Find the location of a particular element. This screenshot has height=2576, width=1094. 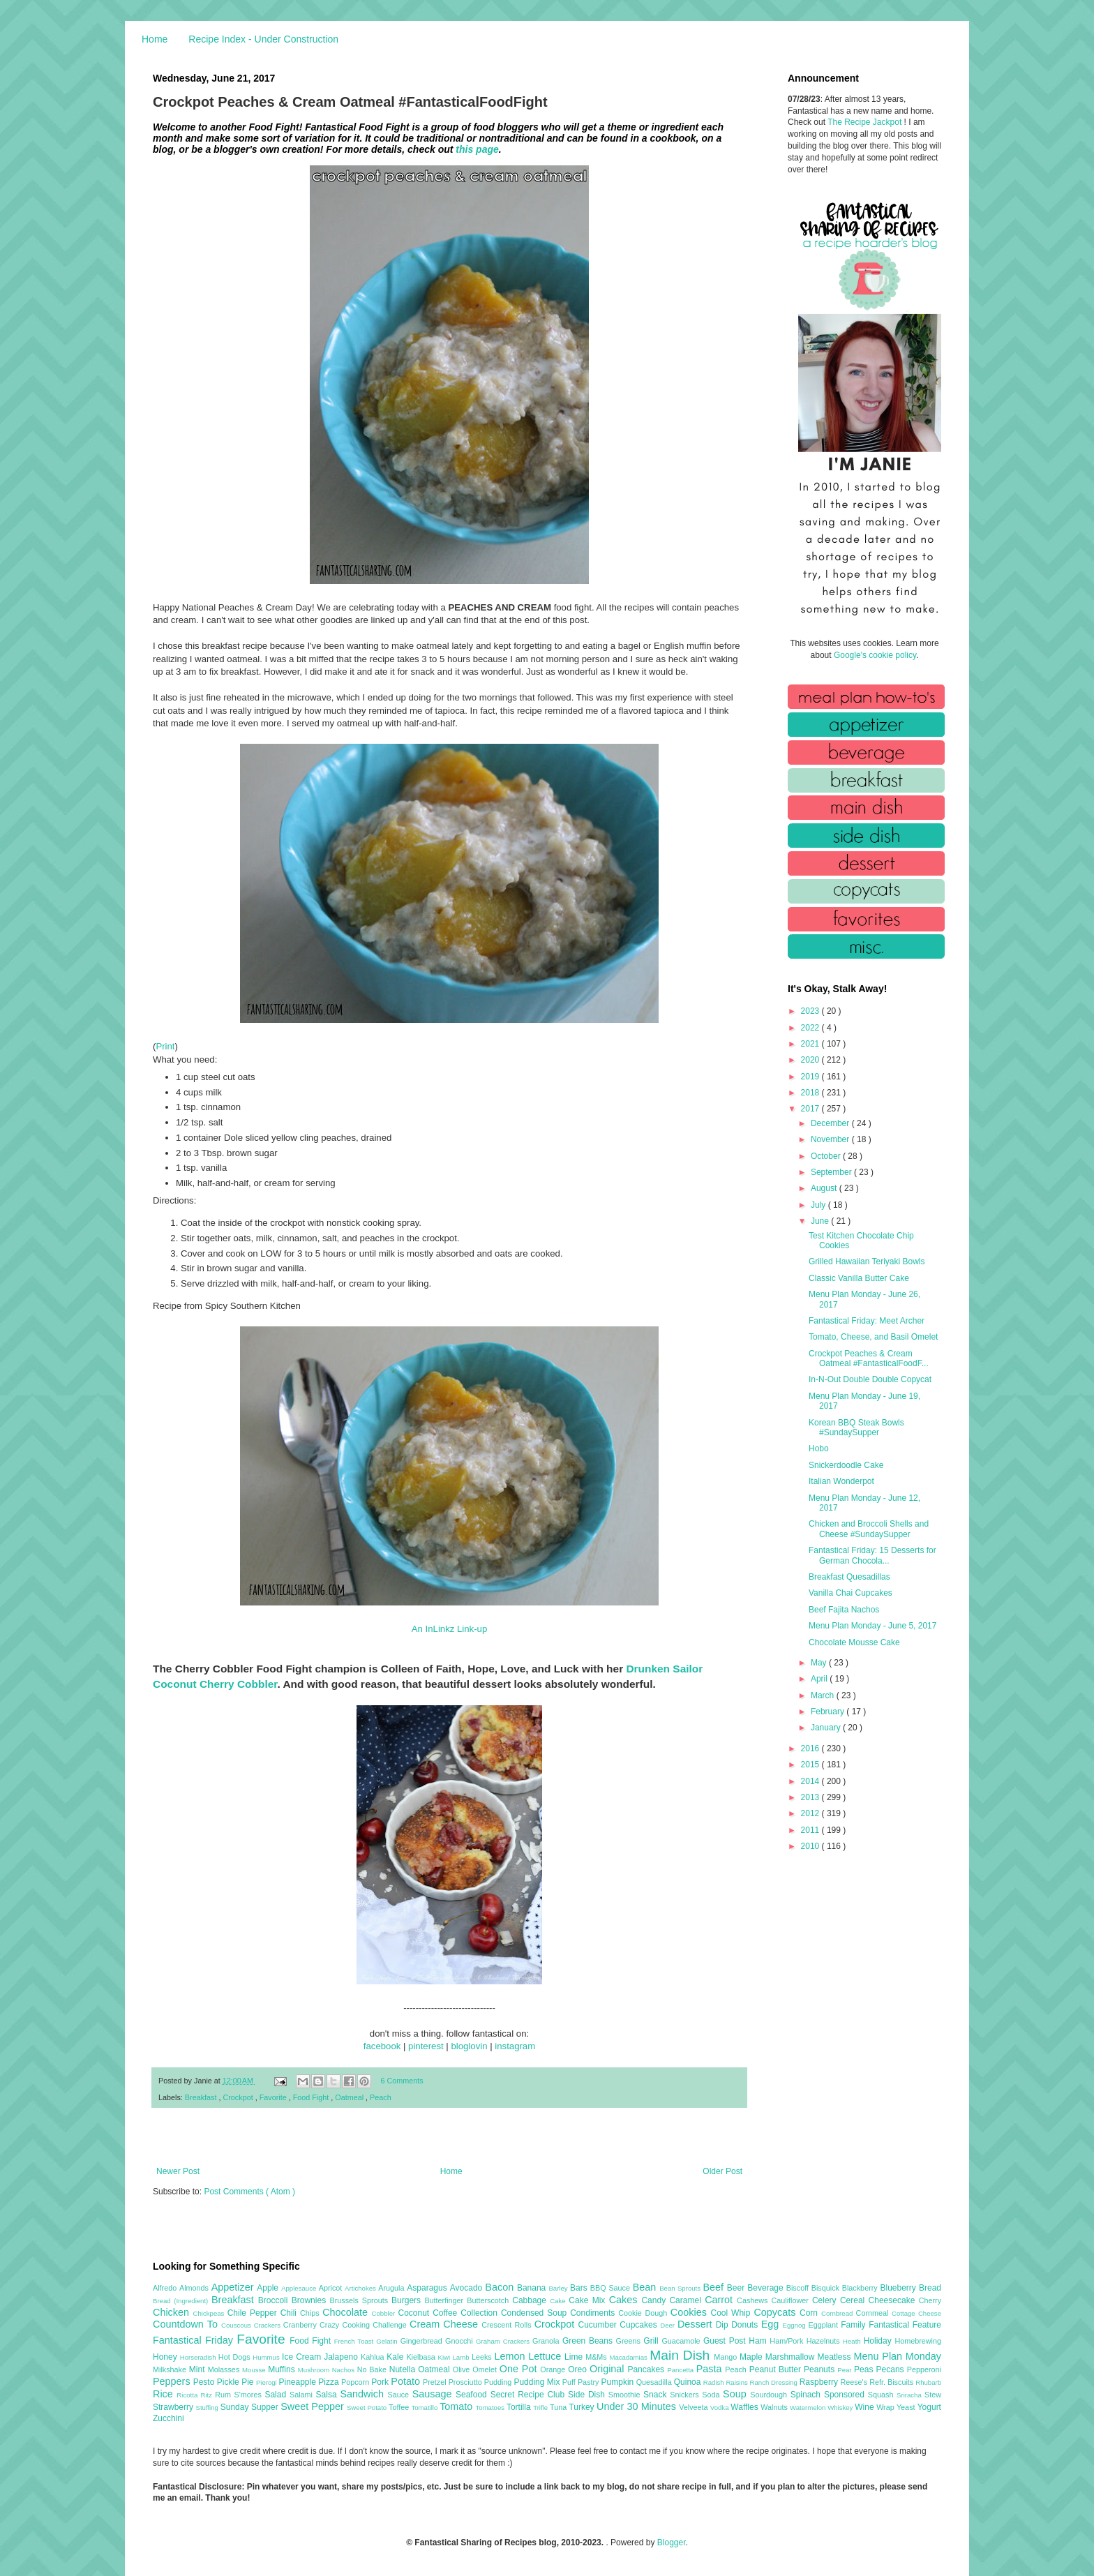

Appetizer is located at coordinates (234, 2287).